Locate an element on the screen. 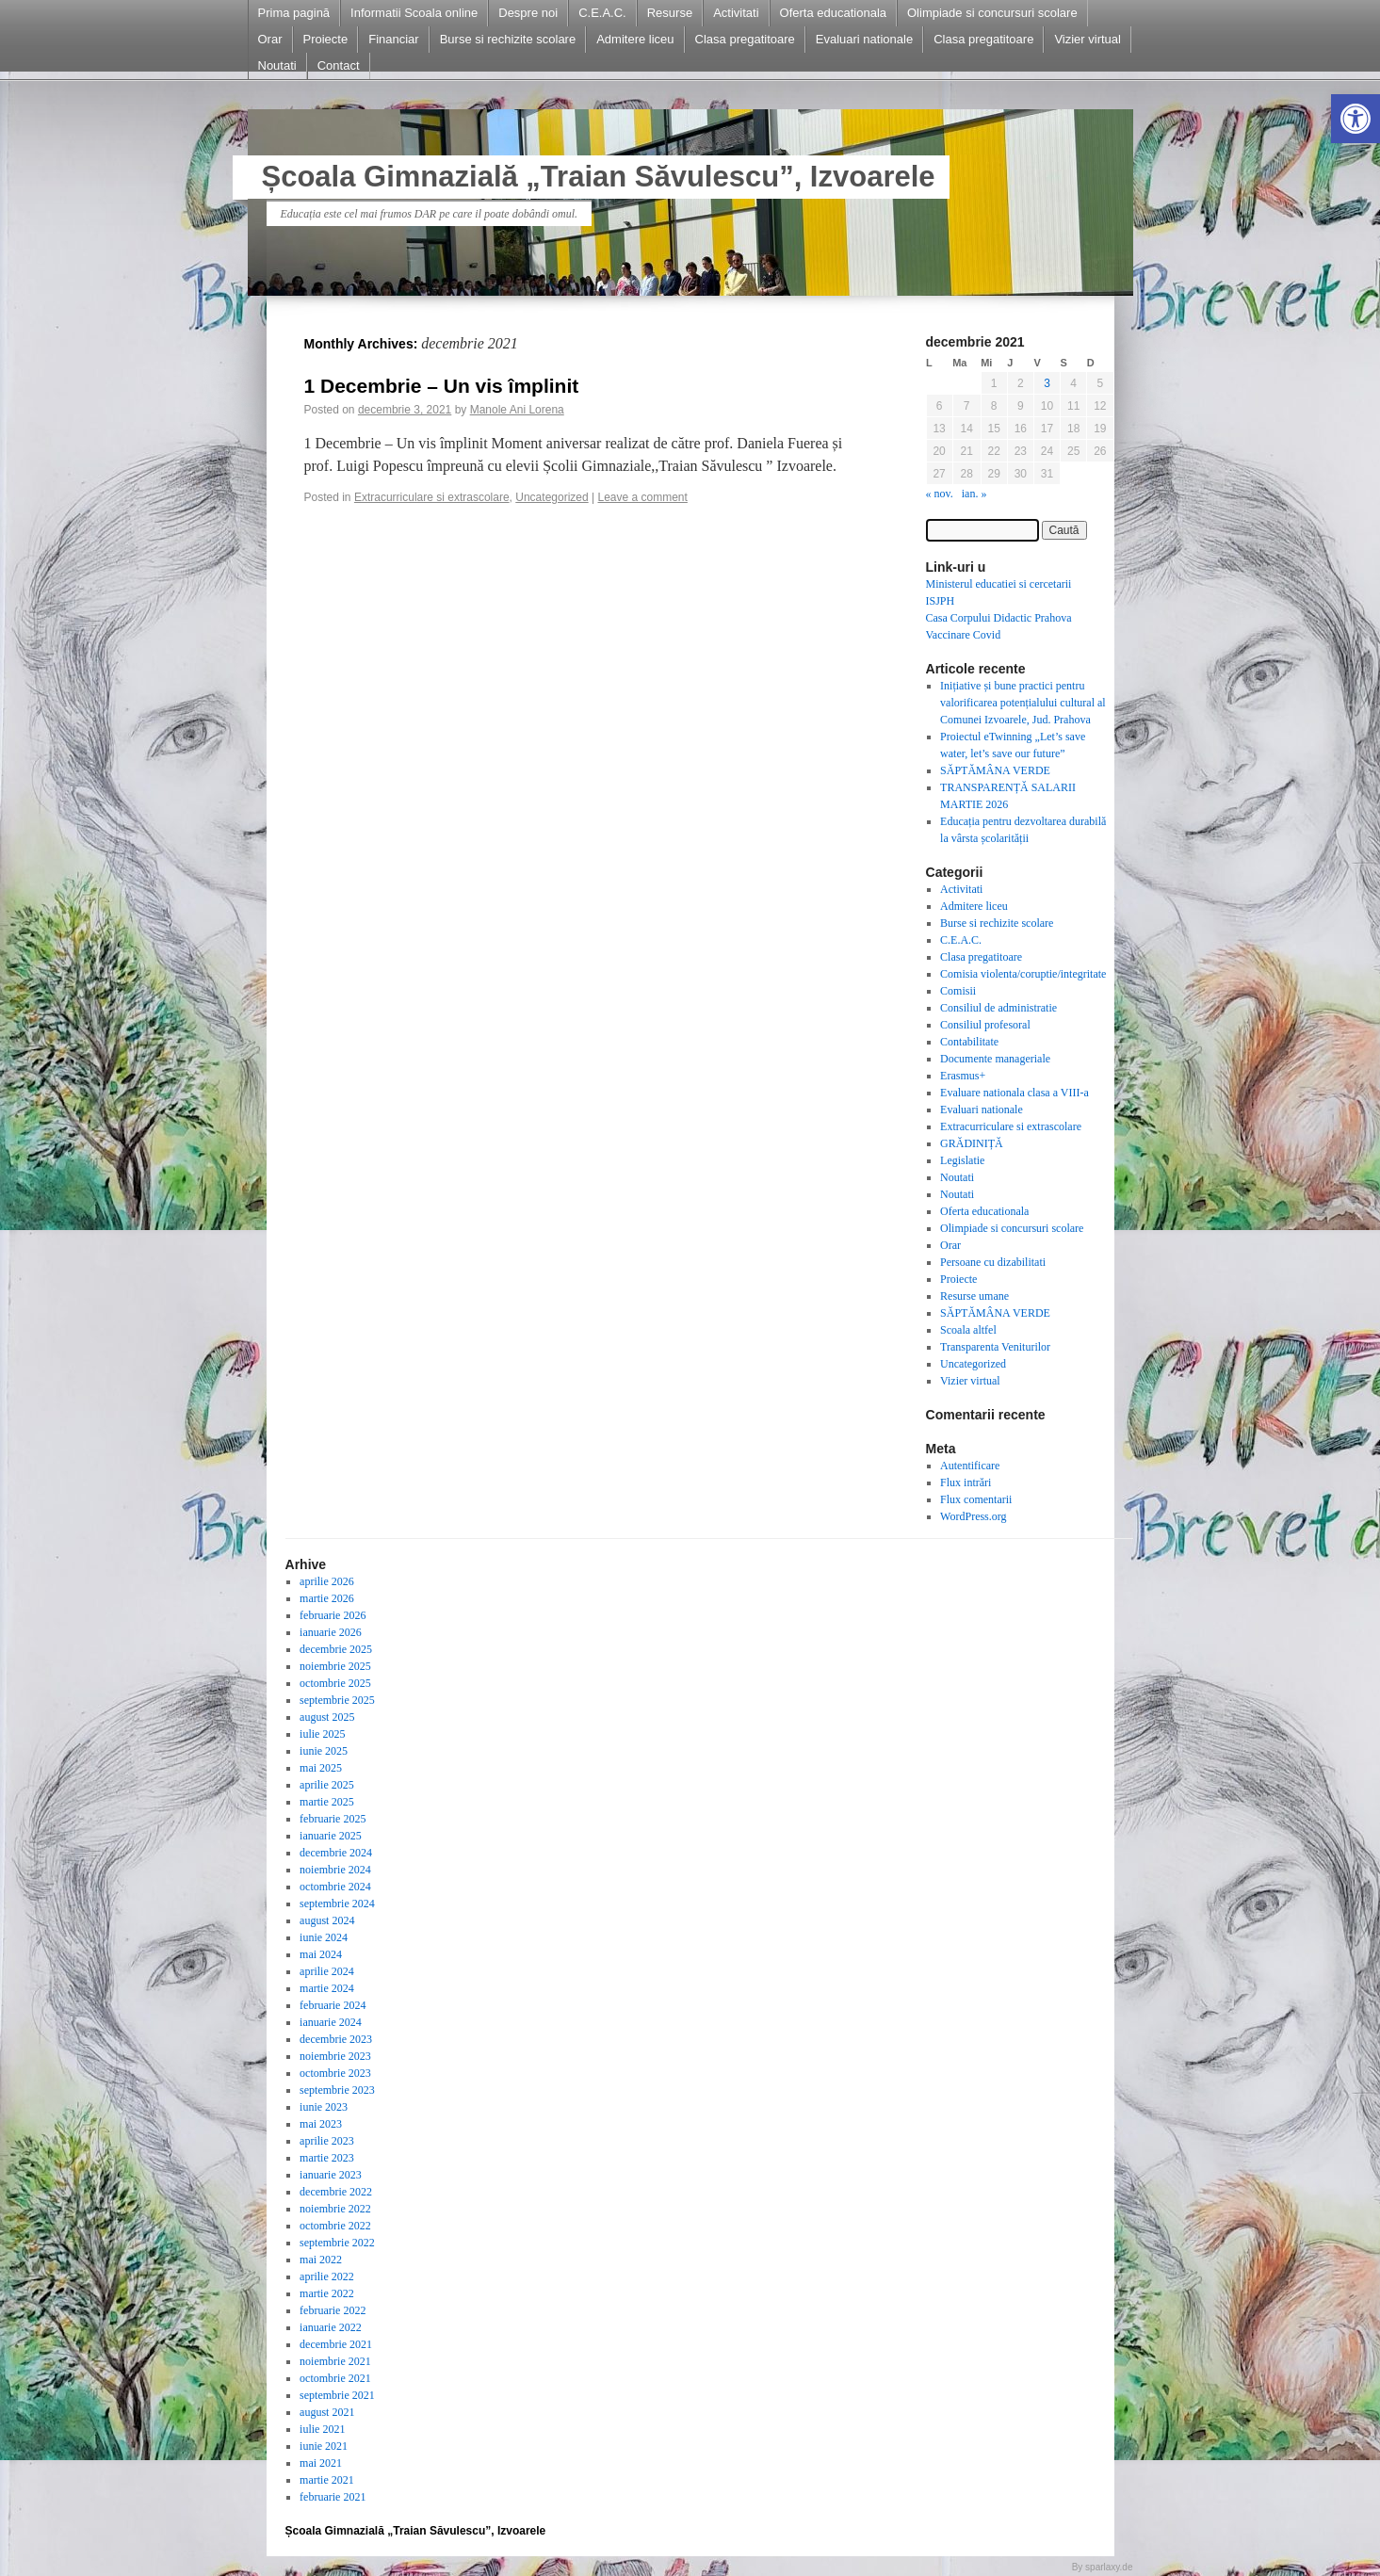 Image resolution: width=1380 pixels, height=2576 pixels. martie 2023 is located at coordinates (327, 2157).